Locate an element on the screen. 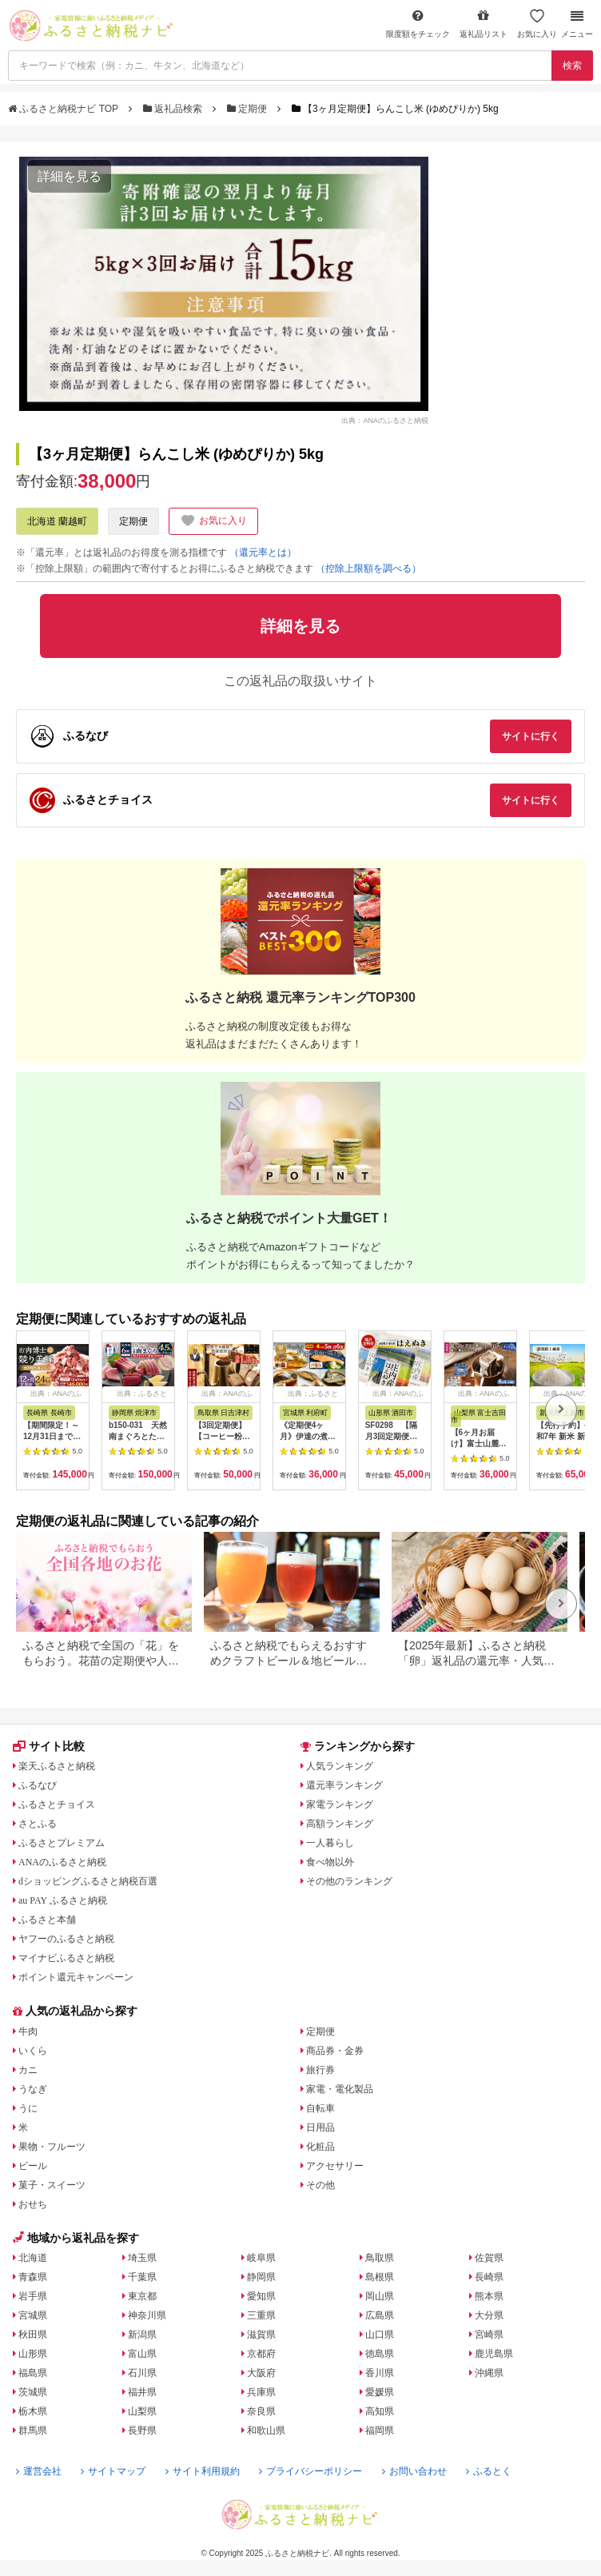 The height and width of the screenshot is (2576, 601). 化粧品 is located at coordinates (320, 2146).